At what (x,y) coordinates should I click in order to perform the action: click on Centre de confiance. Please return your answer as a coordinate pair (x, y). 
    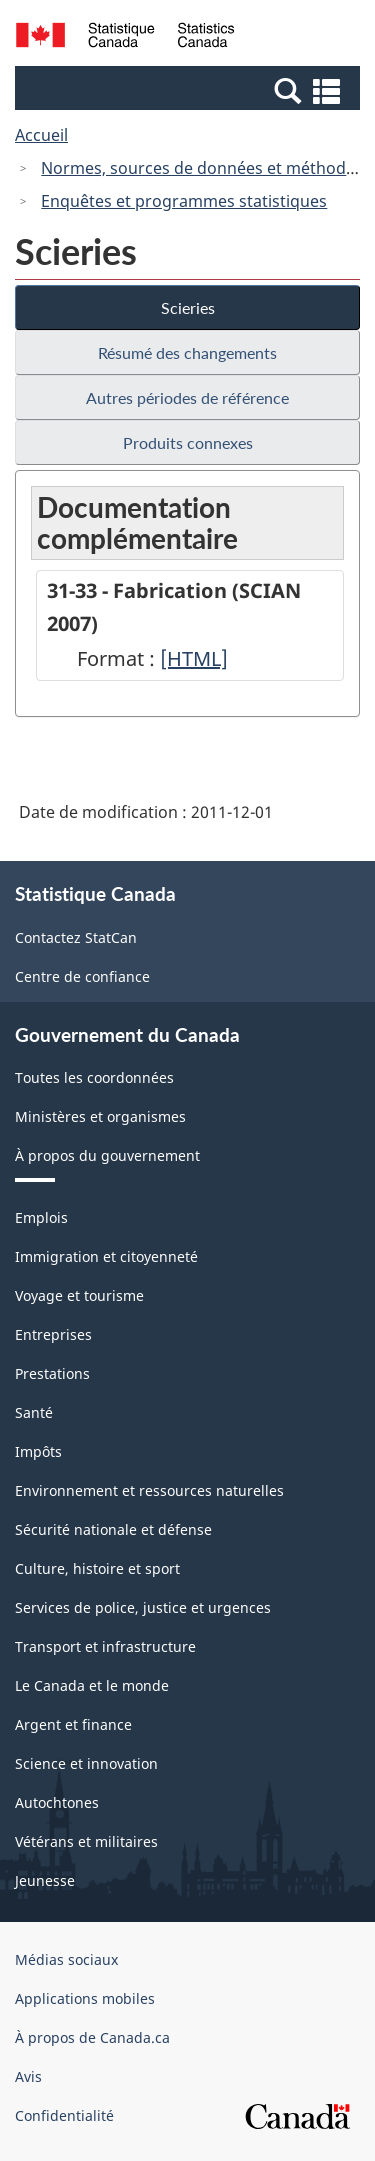
    Looking at the image, I should click on (82, 976).